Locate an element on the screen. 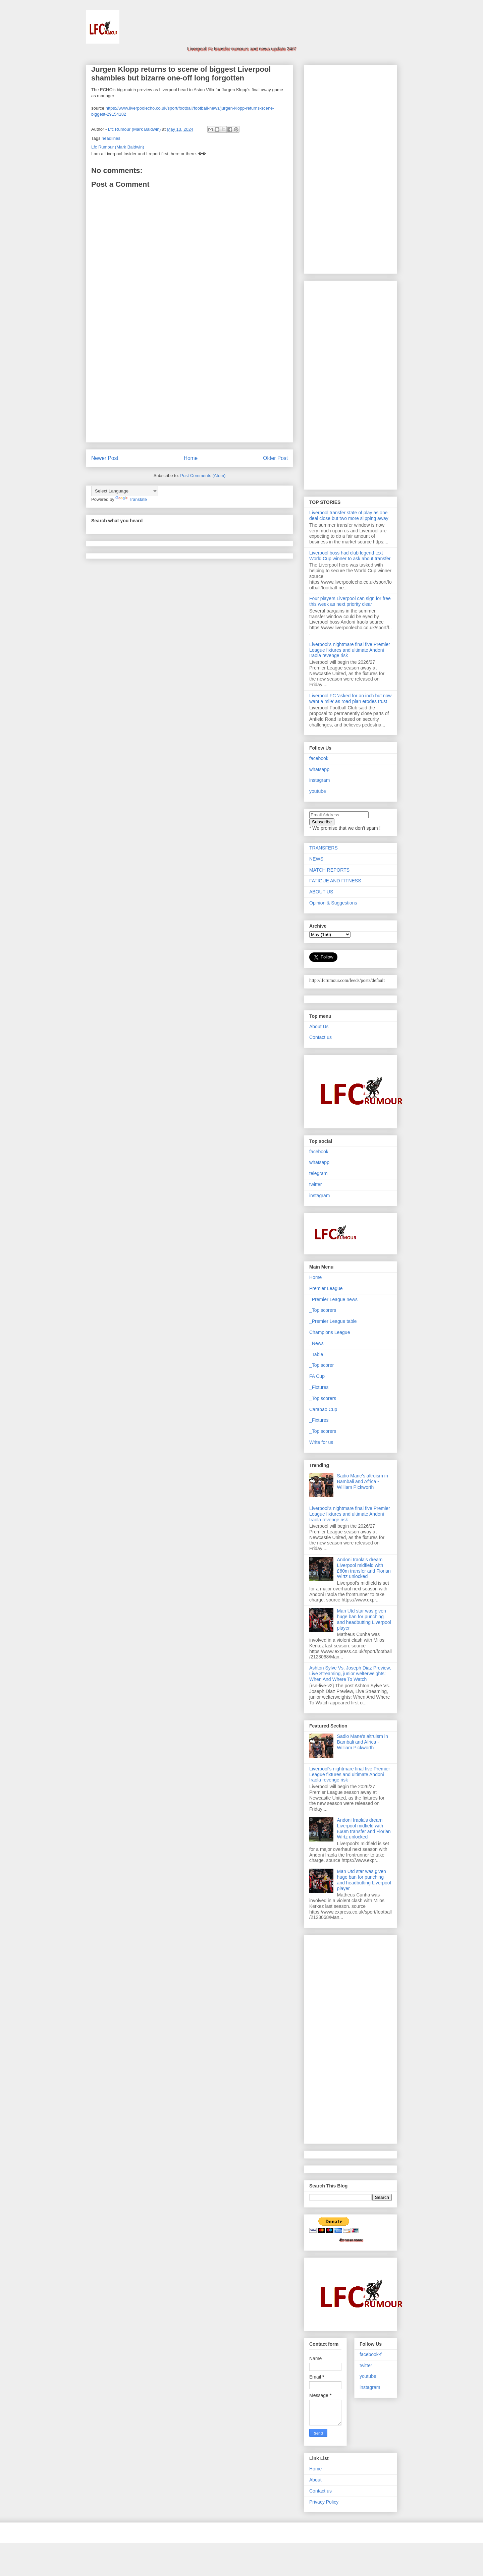 Image resolution: width=483 pixels, height=2576 pixels. _Premier League news is located at coordinates (333, 1299).